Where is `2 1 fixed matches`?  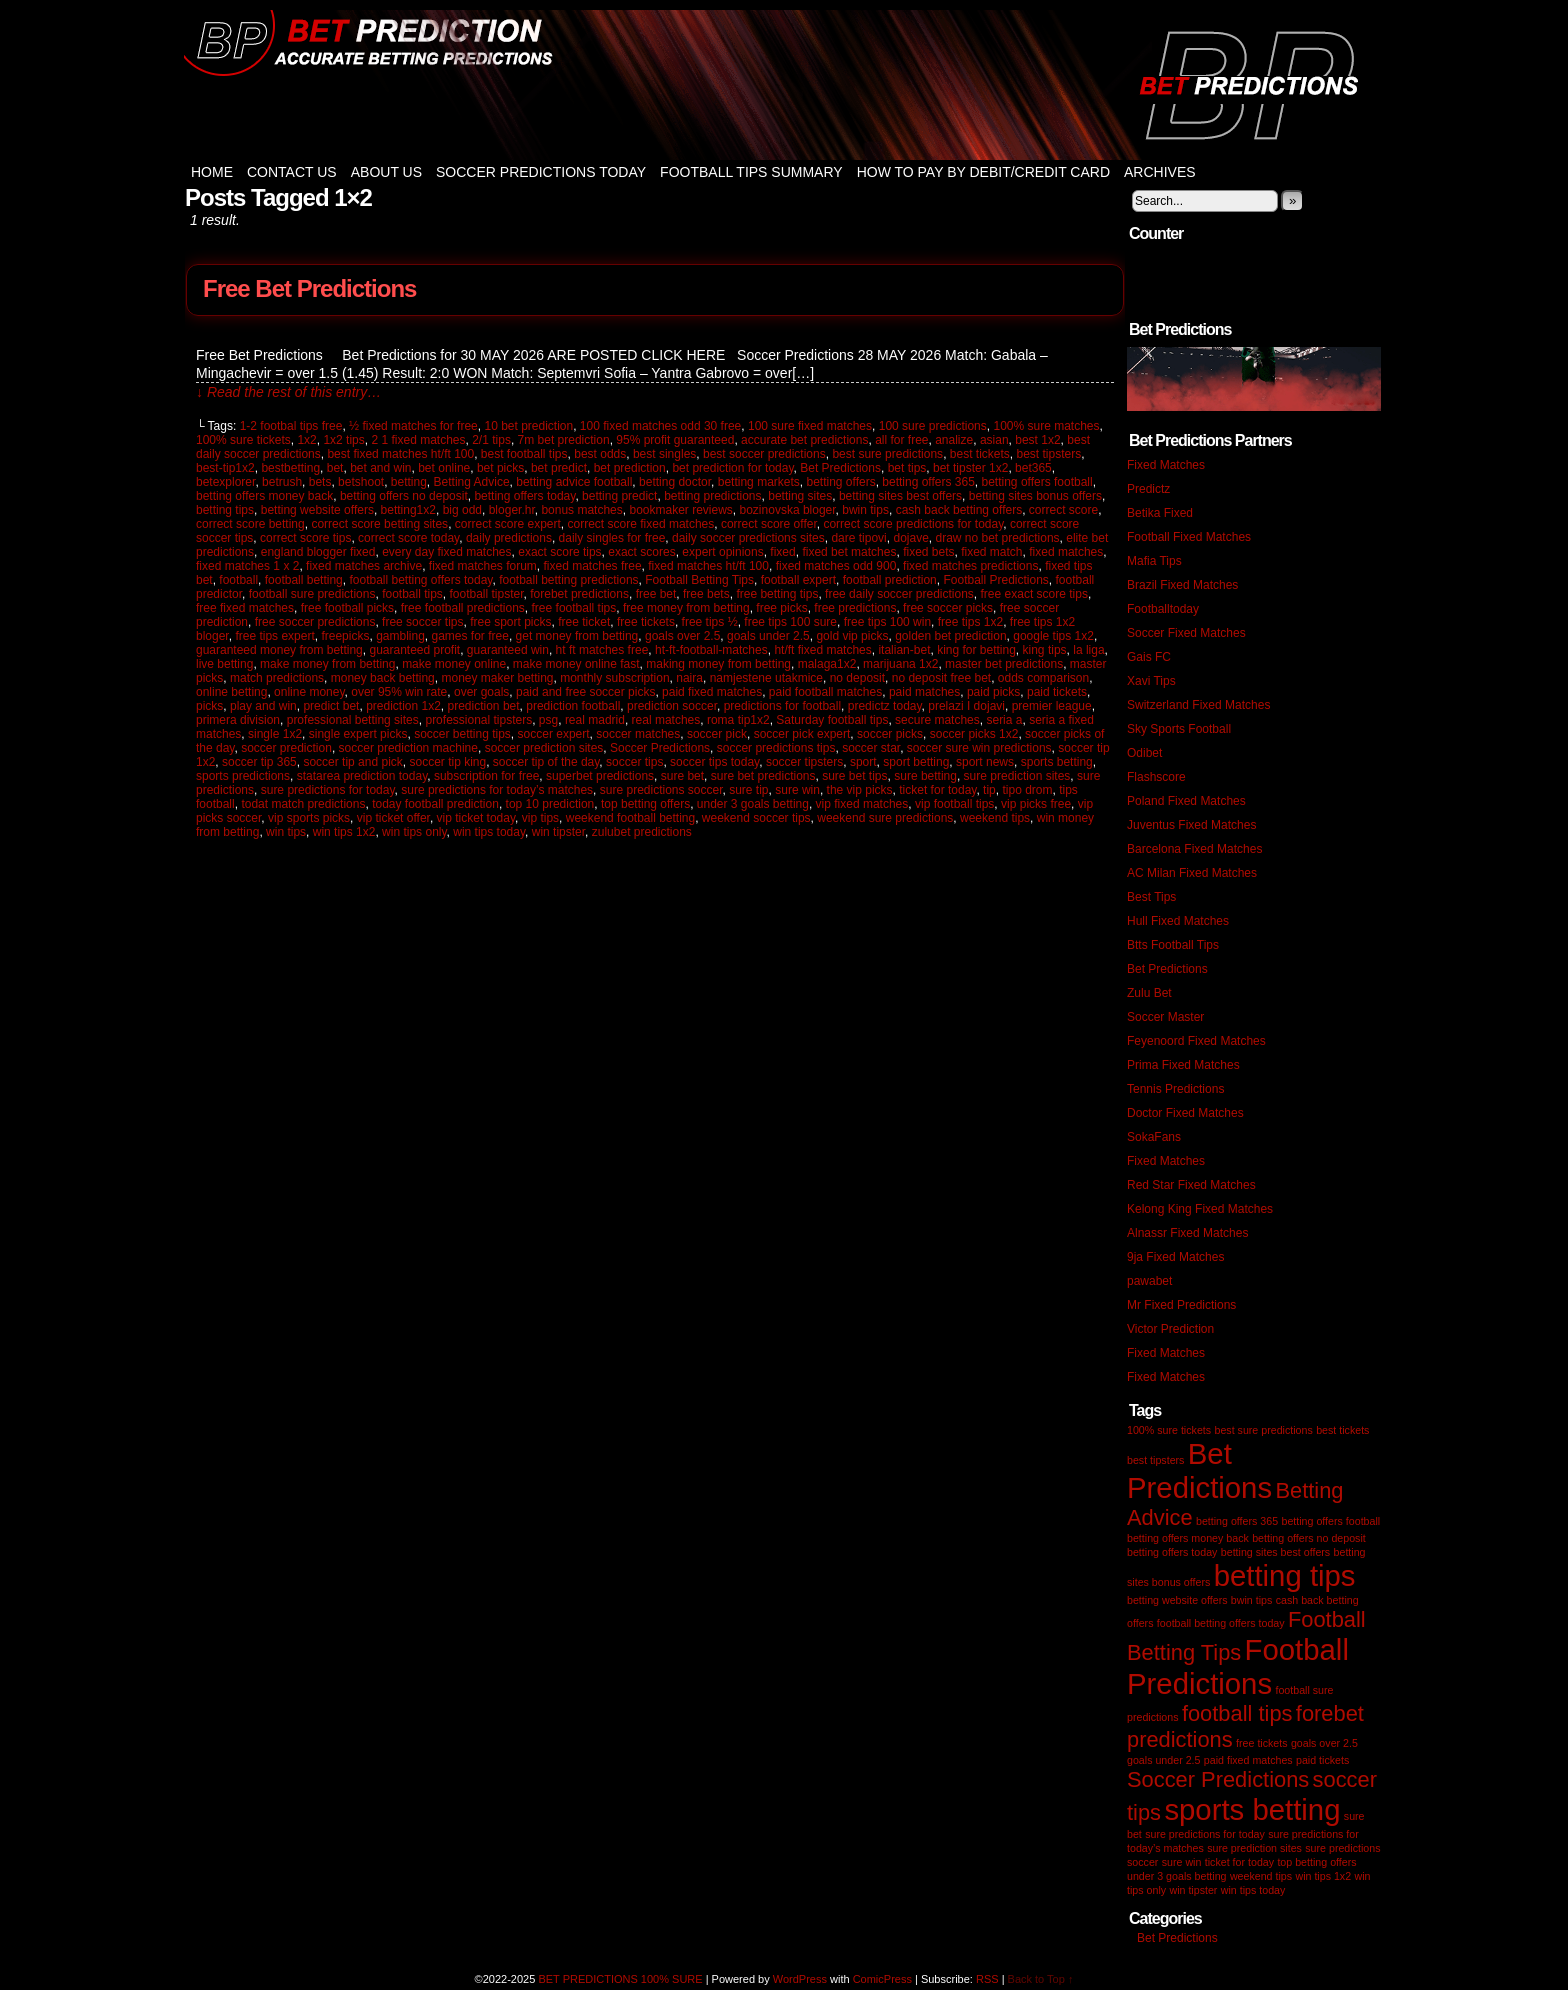 2 1 fixed matches is located at coordinates (418, 440).